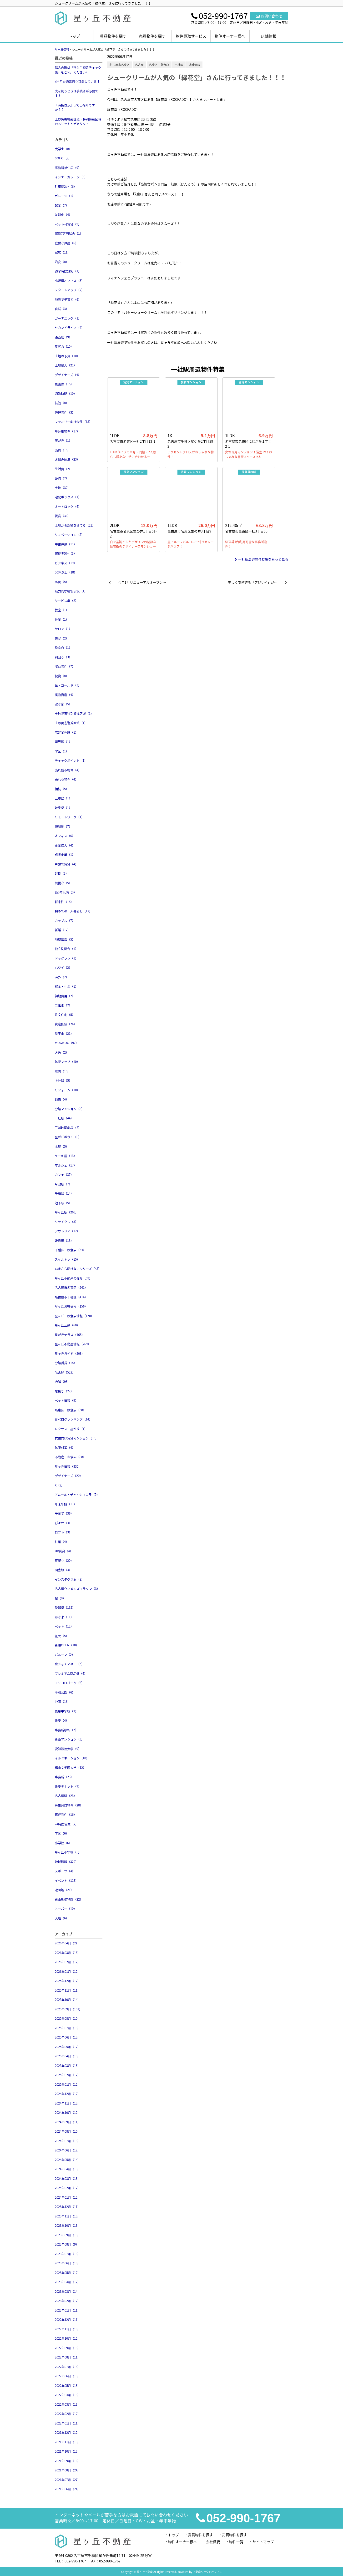  I want to click on 空き家（5）, so click(63, 704).